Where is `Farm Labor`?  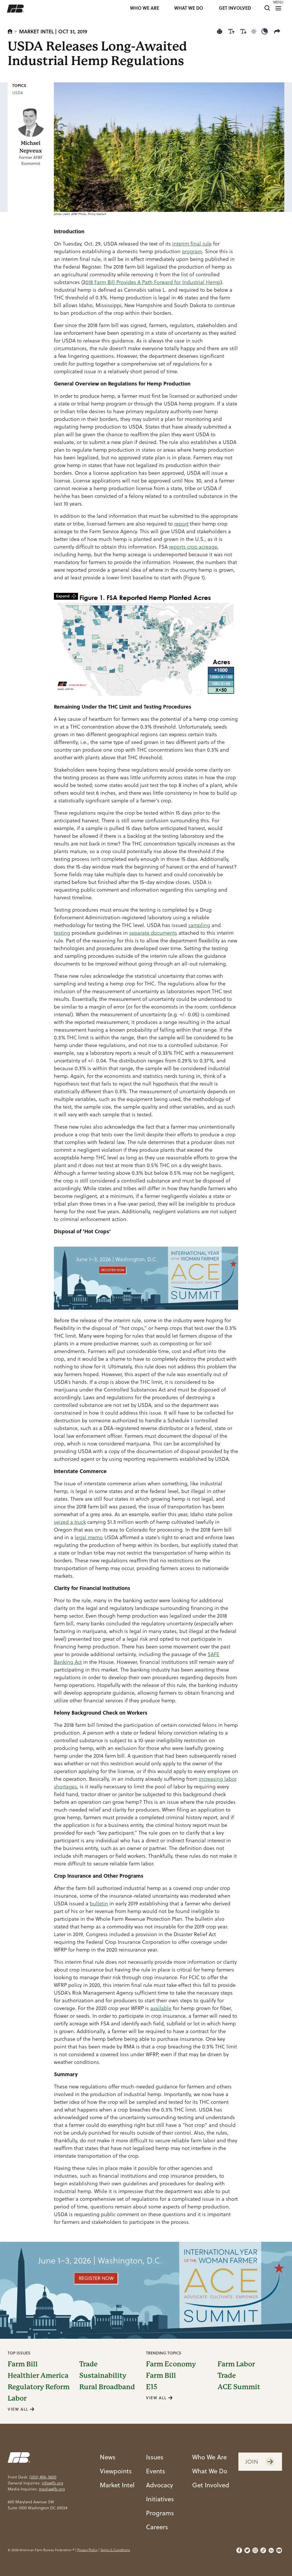
Farm Labor is located at coordinates (236, 2364).